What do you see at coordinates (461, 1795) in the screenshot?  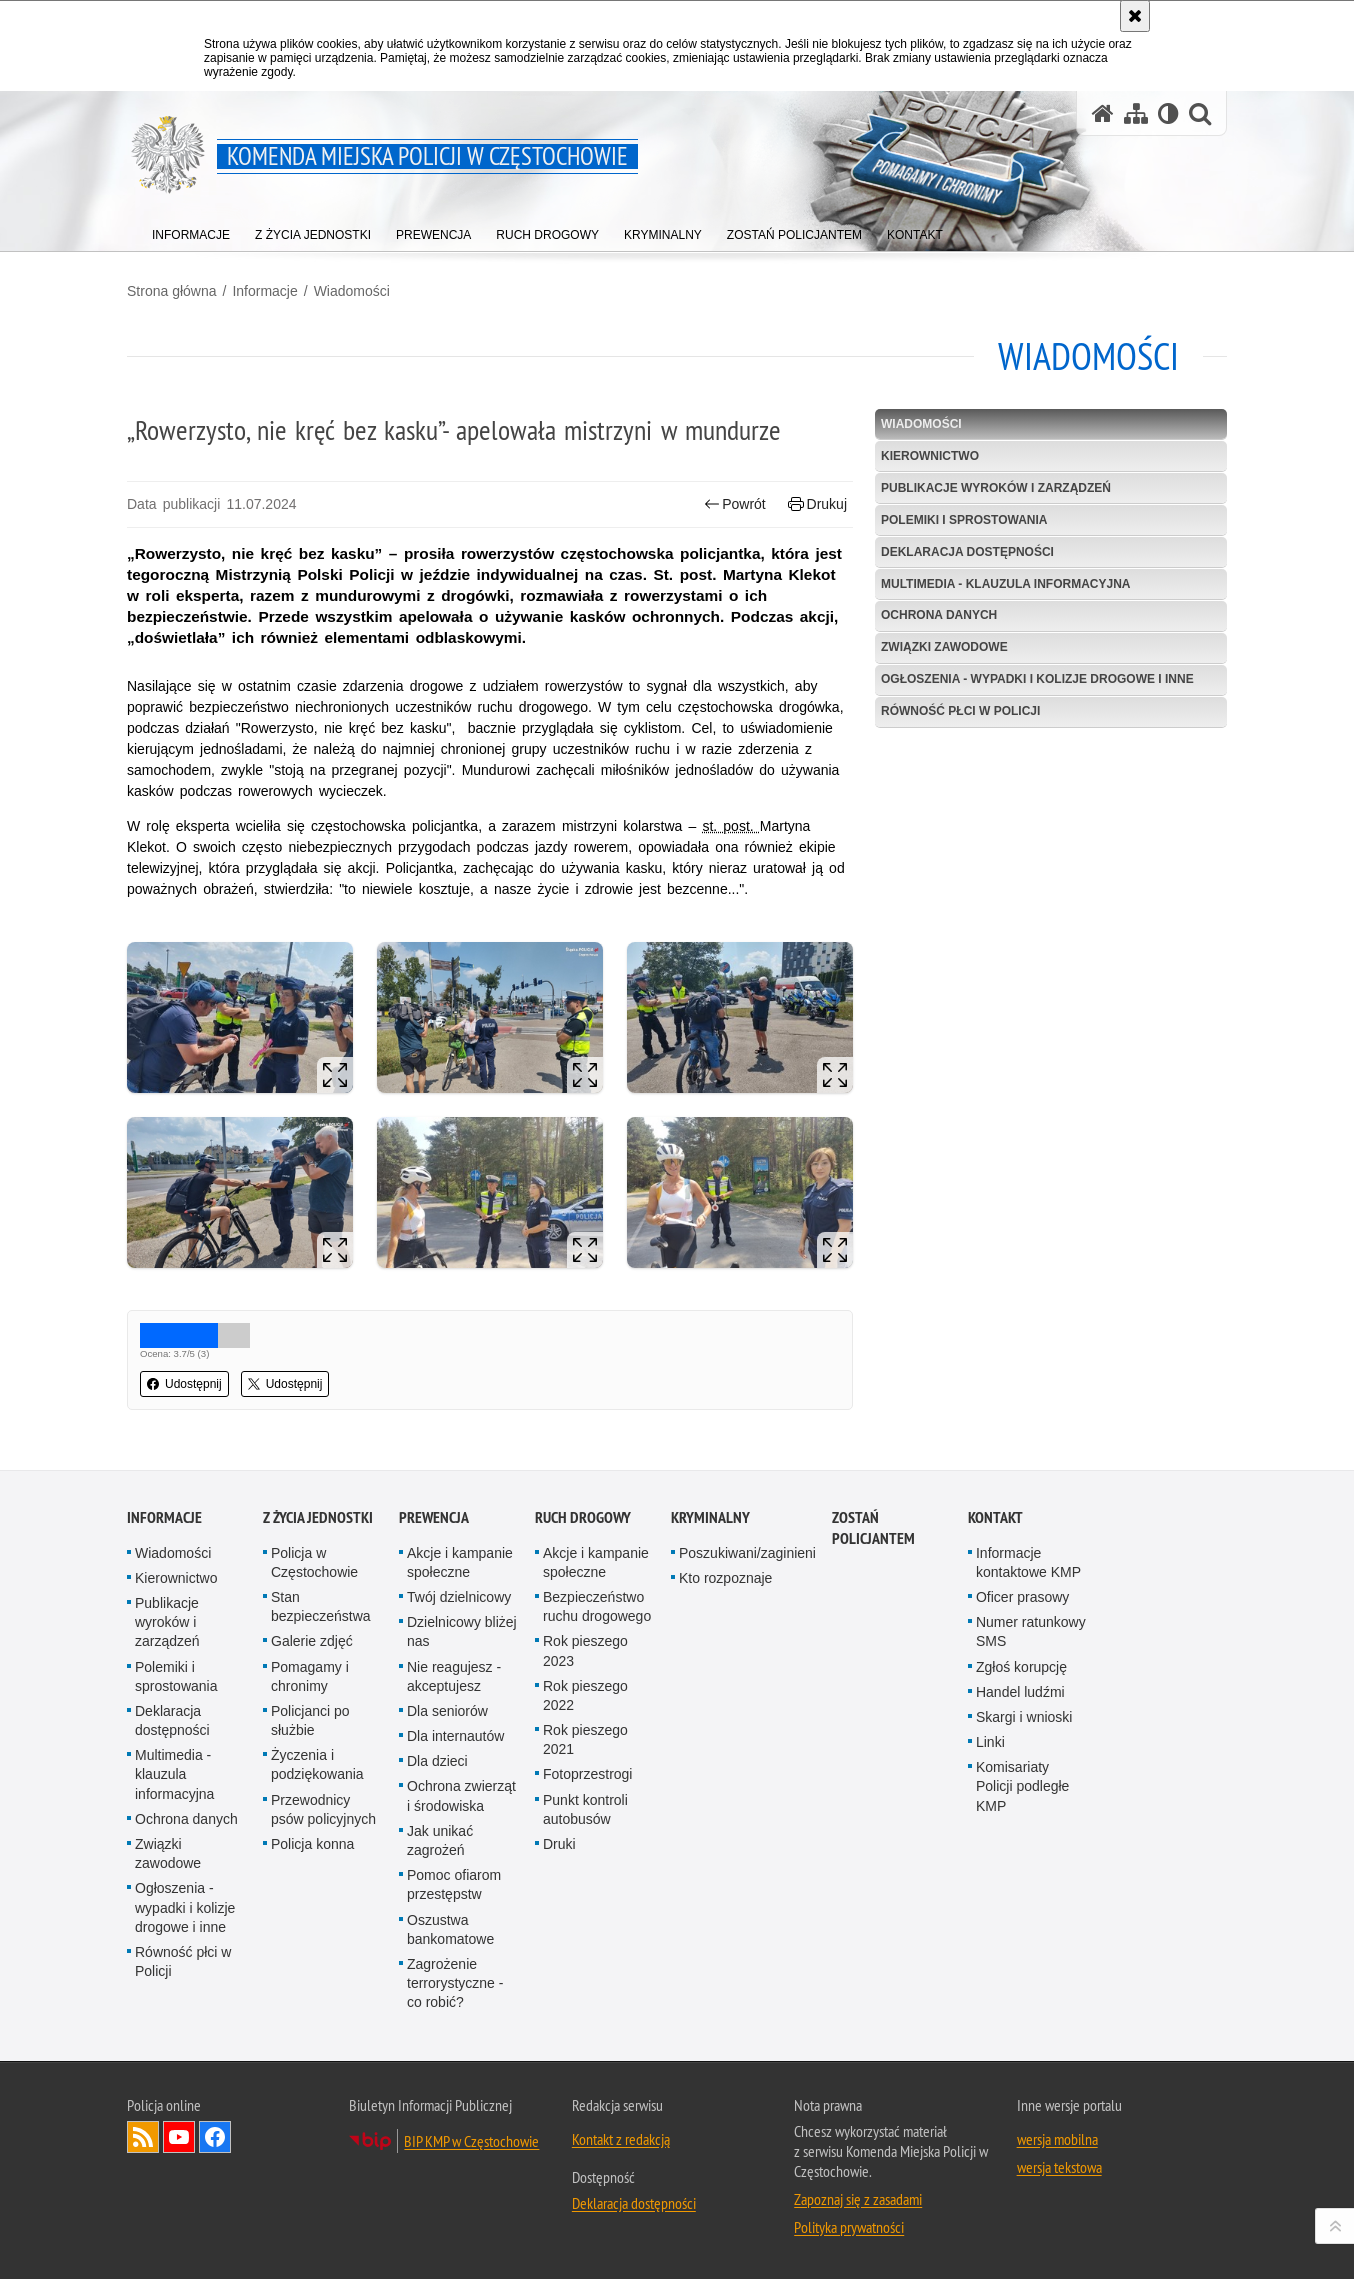 I see `Ochrona zwierząt i środowiska` at bounding box center [461, 1795].